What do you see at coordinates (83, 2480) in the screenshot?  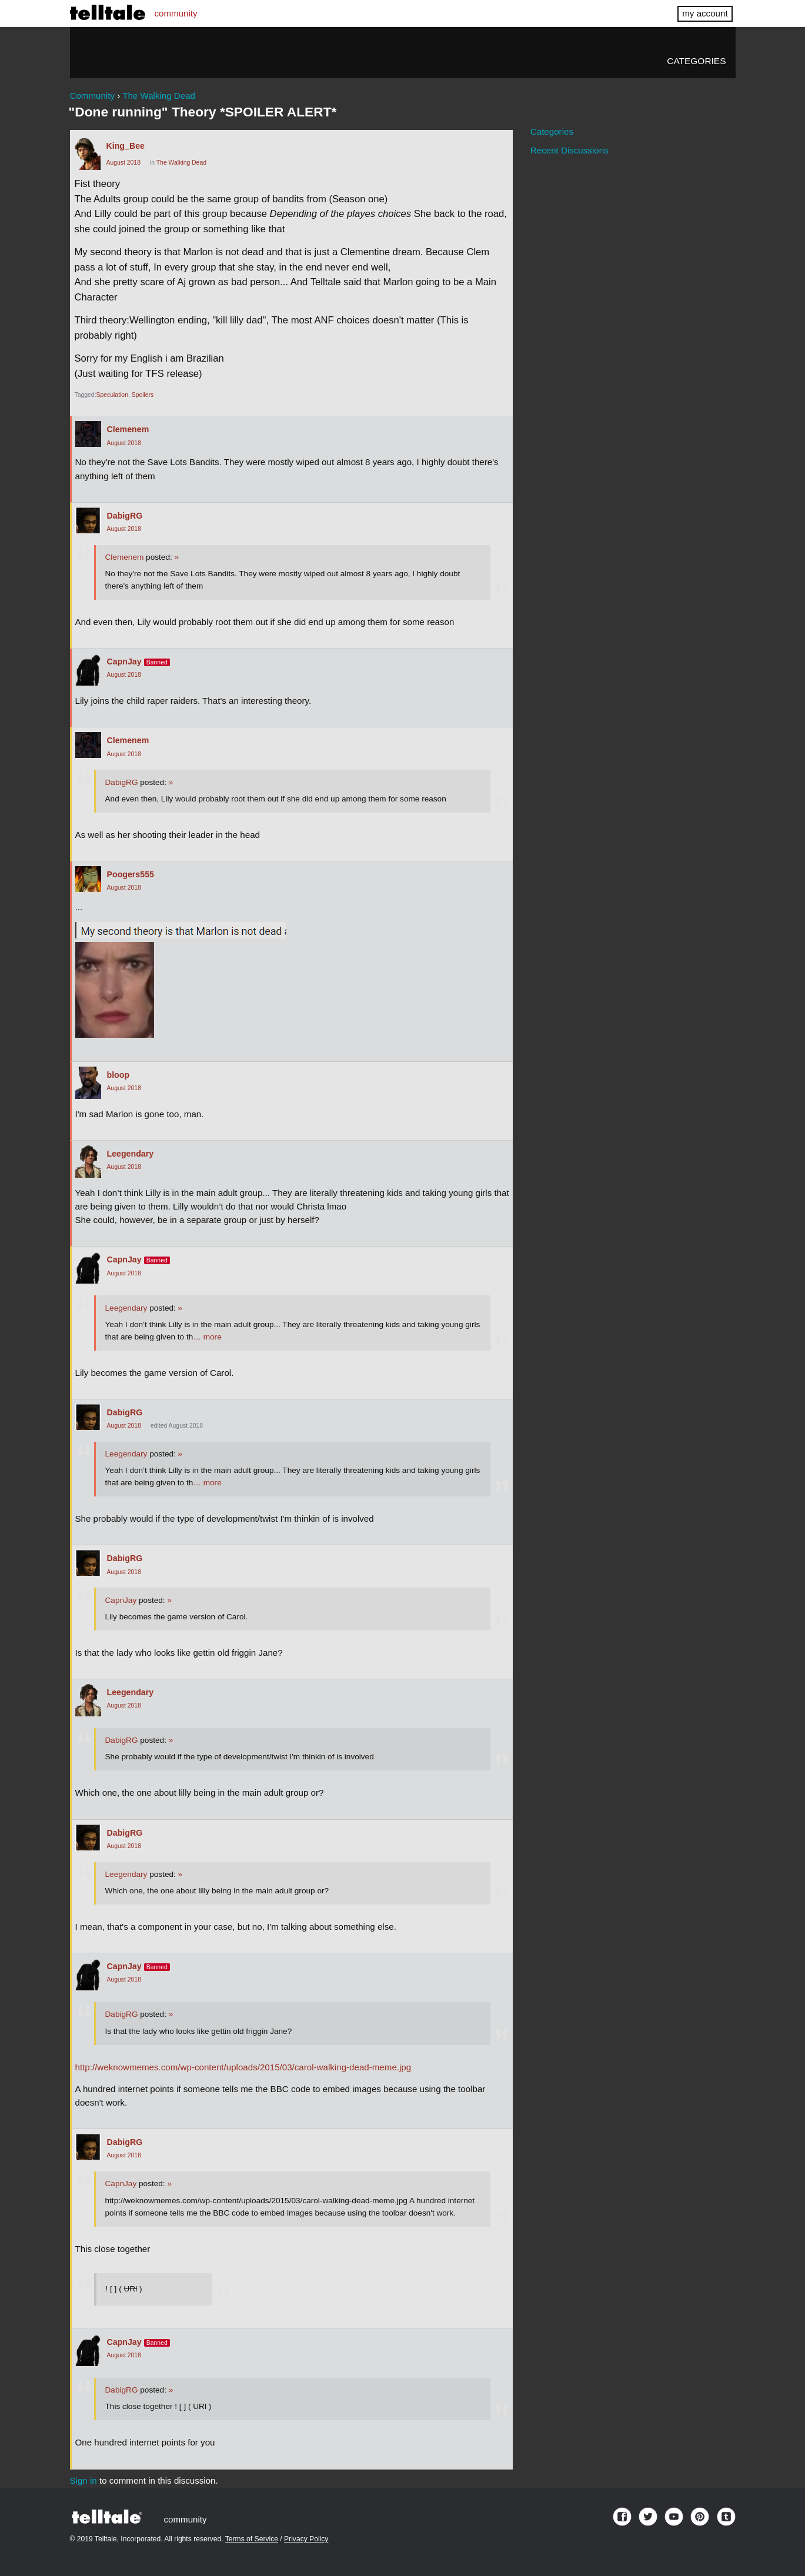 I see `Sign in` at bounding box center [83, 2480].